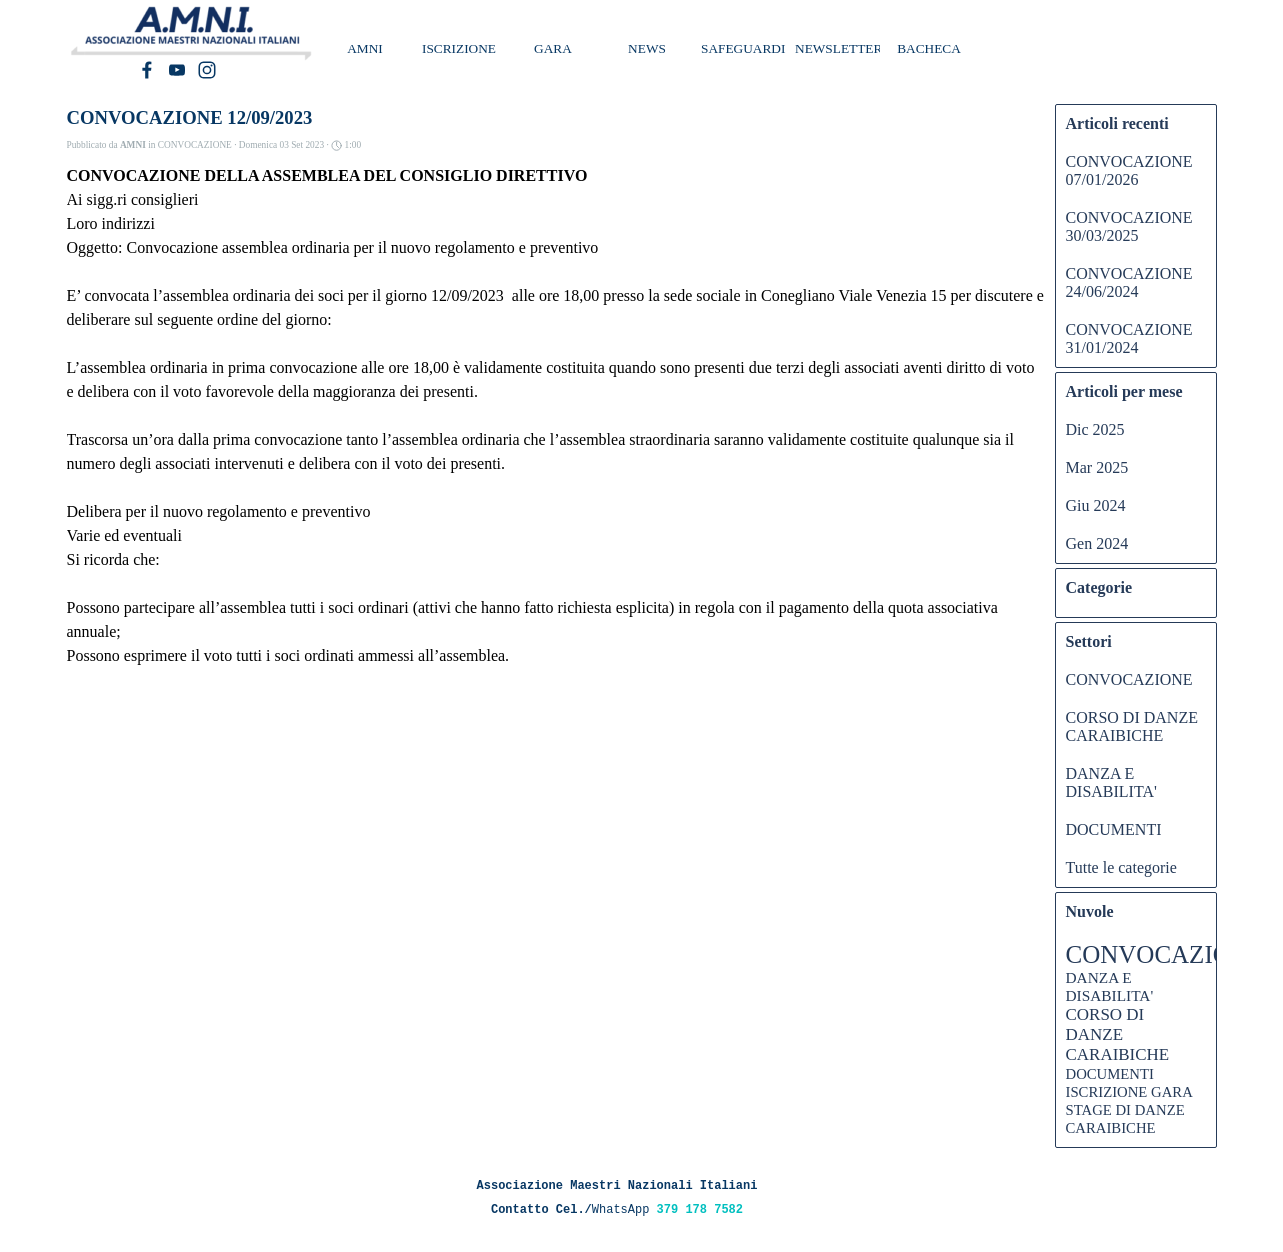 The image size is (1283, 1252). What do you see at coordinates (1129, 1092) in the screenshot?
I see `ISCRIZIONE GARA` at bounding box center [1129, 1092].